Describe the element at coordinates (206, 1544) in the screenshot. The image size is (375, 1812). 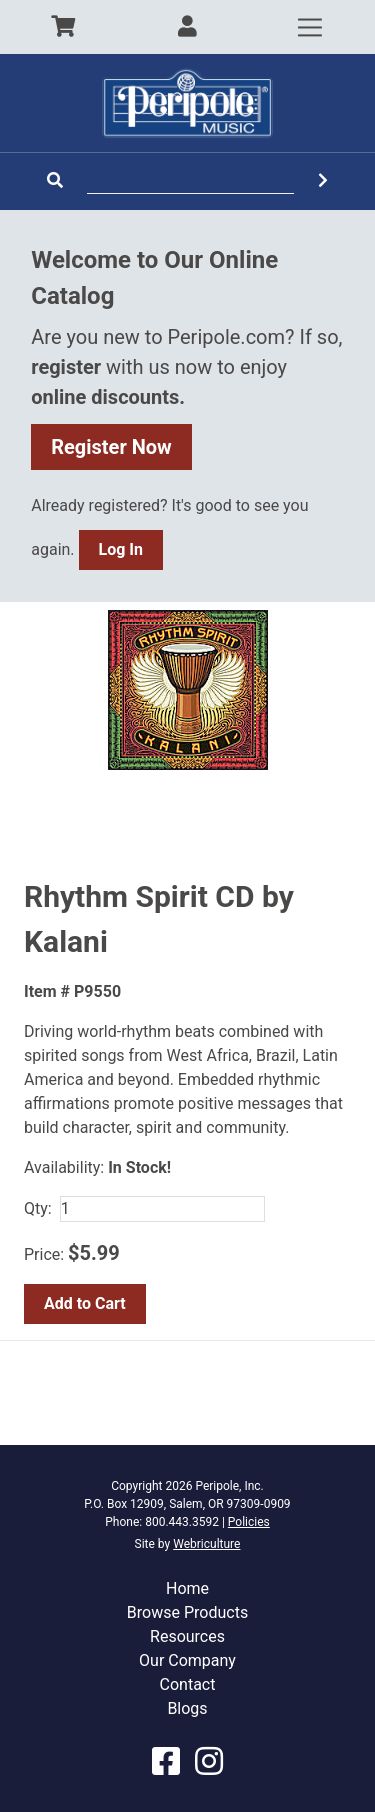
I see `Webriculture` at that location.